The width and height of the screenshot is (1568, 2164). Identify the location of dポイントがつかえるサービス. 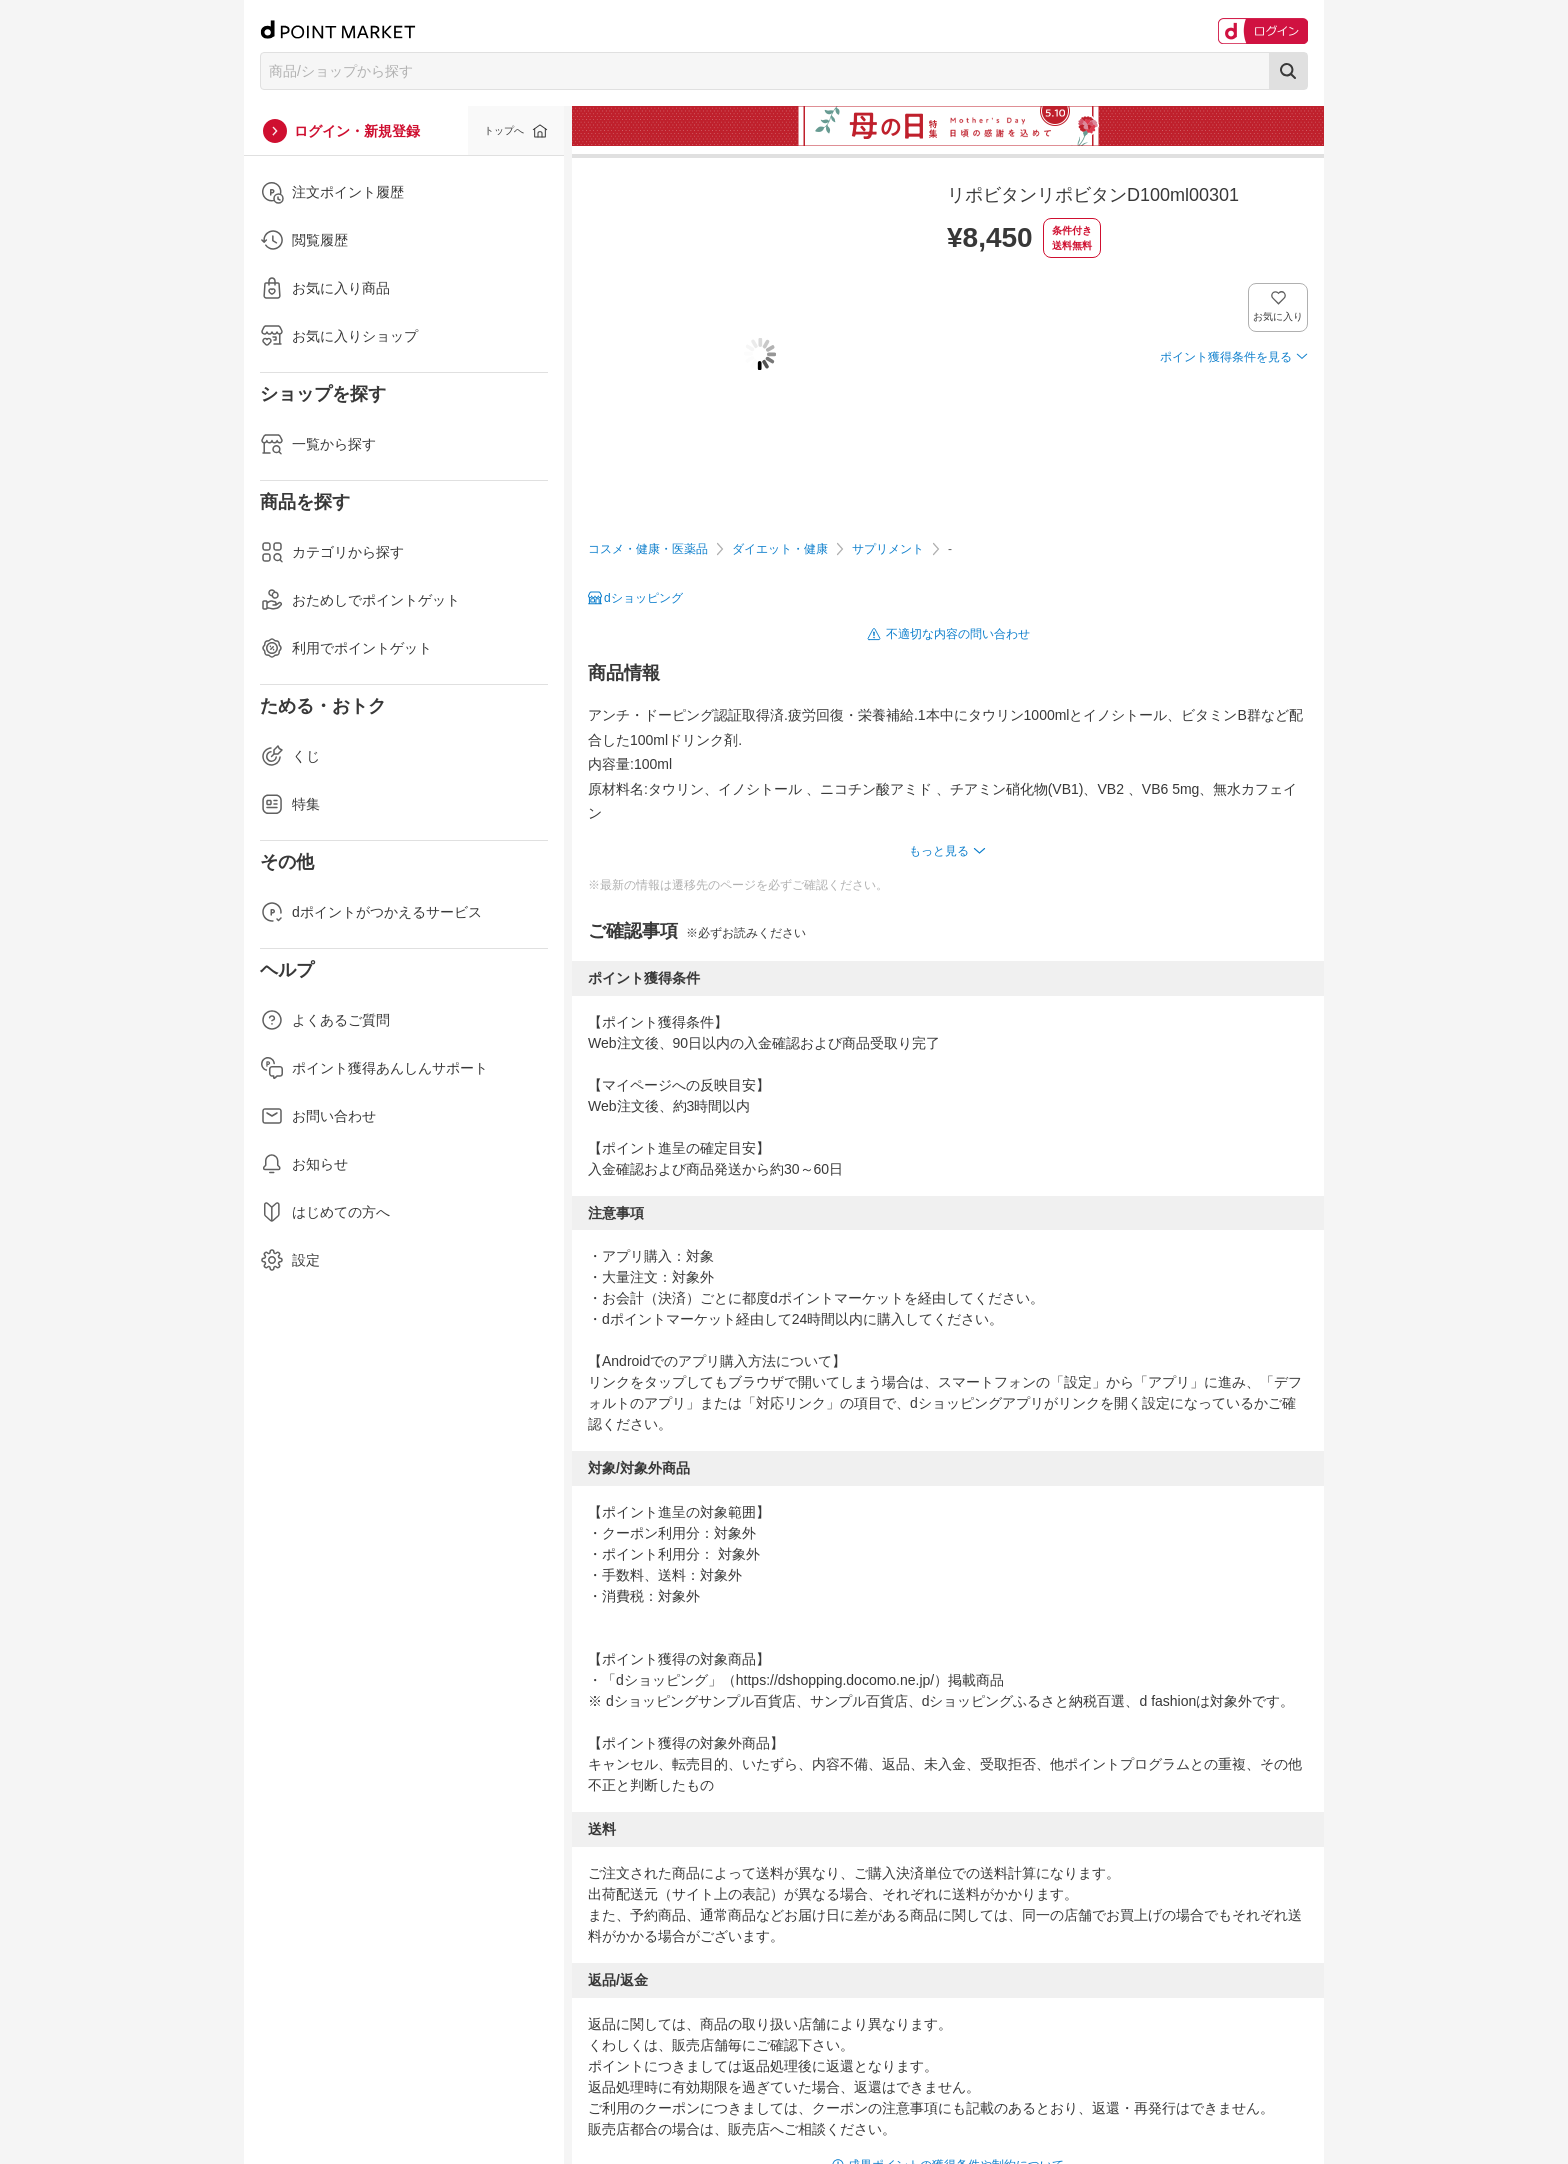
(371, 912).